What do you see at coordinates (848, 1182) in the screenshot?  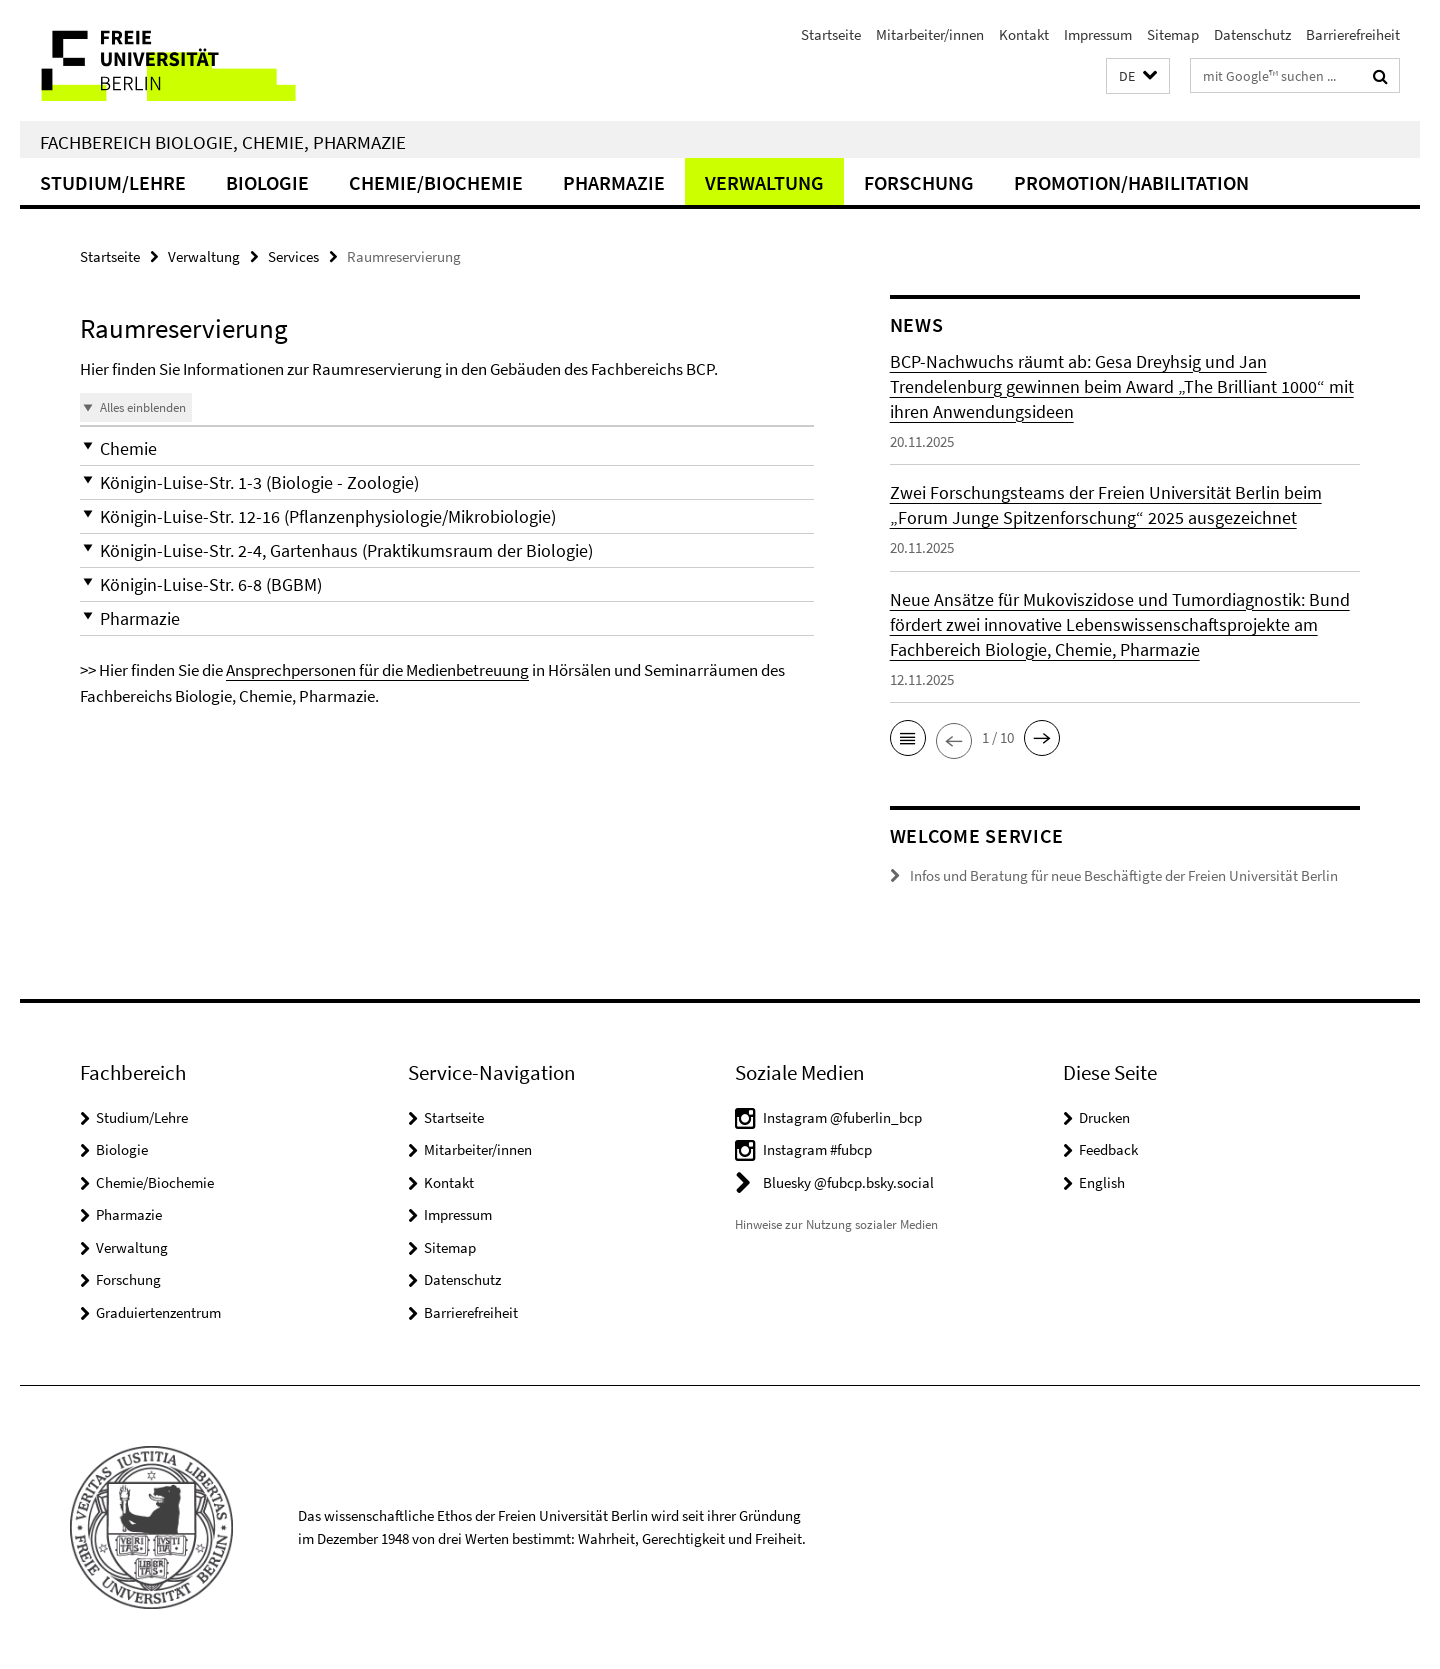 I see `Bluesky @fubcp.bsky.social` at bounding box center [848, 1182].